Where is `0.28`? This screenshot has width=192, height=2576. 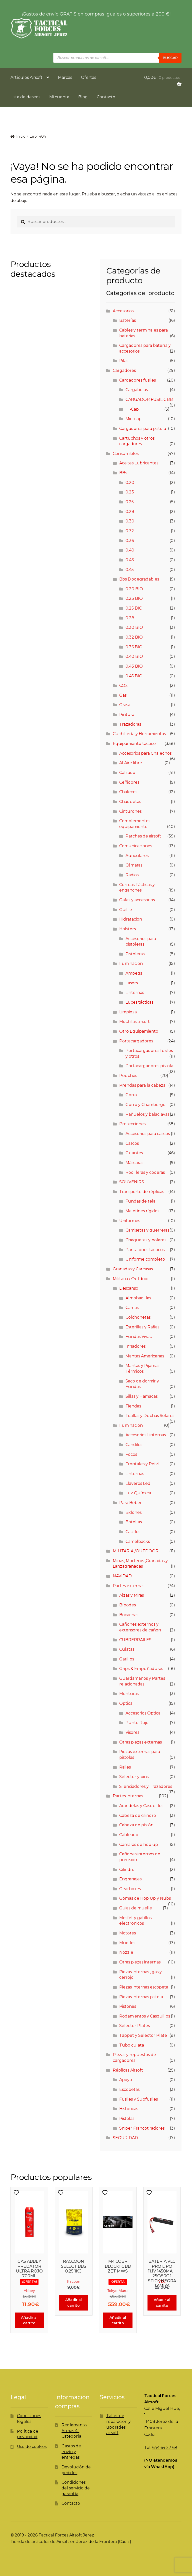
0.28 is located at coordinates (130, 511).